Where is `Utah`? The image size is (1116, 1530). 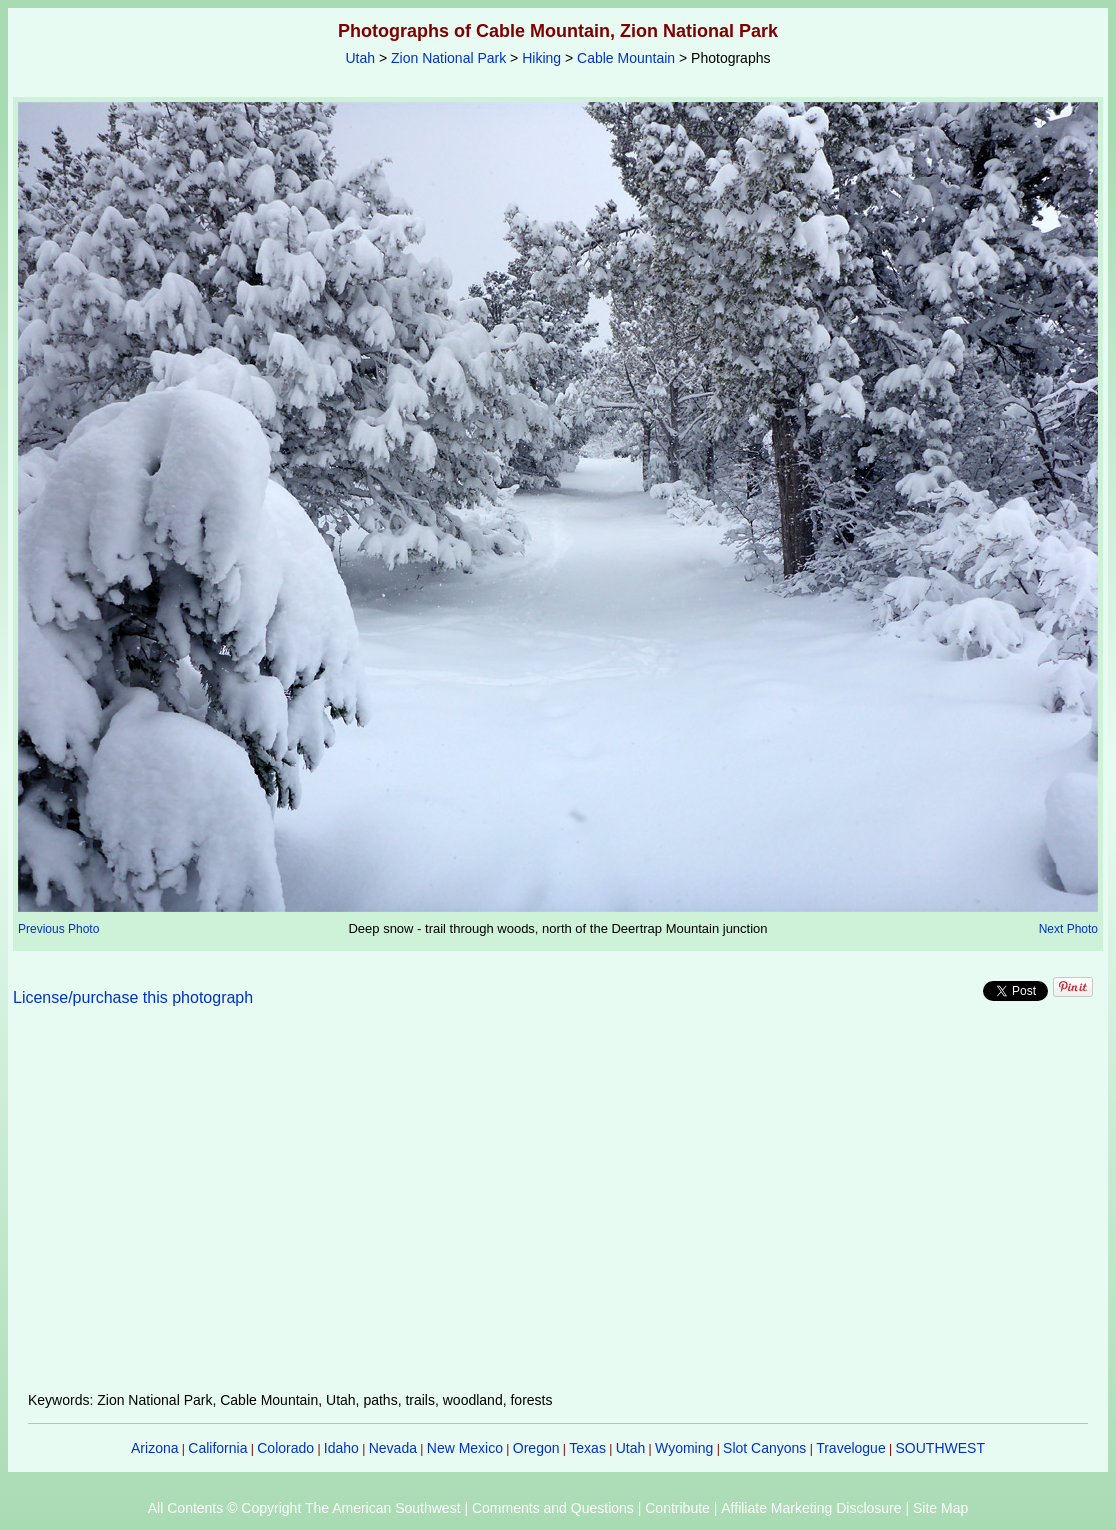 Utah is located at coordinates (361, 58).